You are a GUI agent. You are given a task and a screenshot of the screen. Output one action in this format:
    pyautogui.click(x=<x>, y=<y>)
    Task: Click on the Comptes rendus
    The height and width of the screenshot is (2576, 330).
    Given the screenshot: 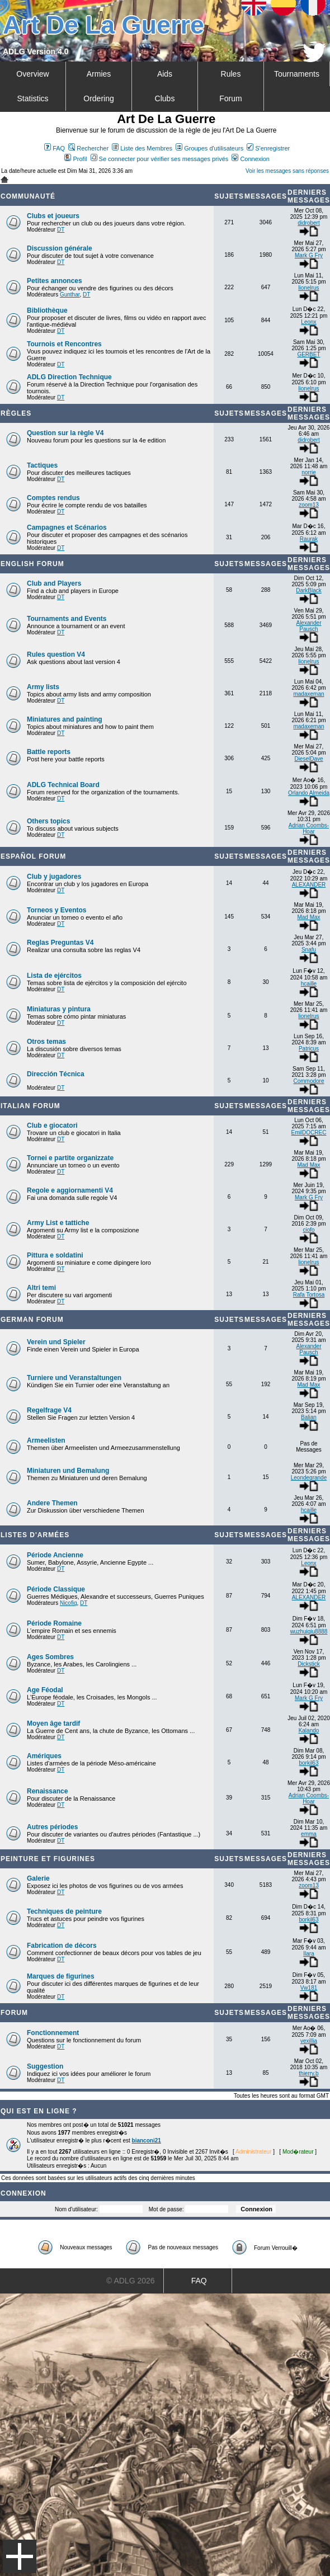 What is the action you would take?
    pyautogui.click(x=53, y=498)
    